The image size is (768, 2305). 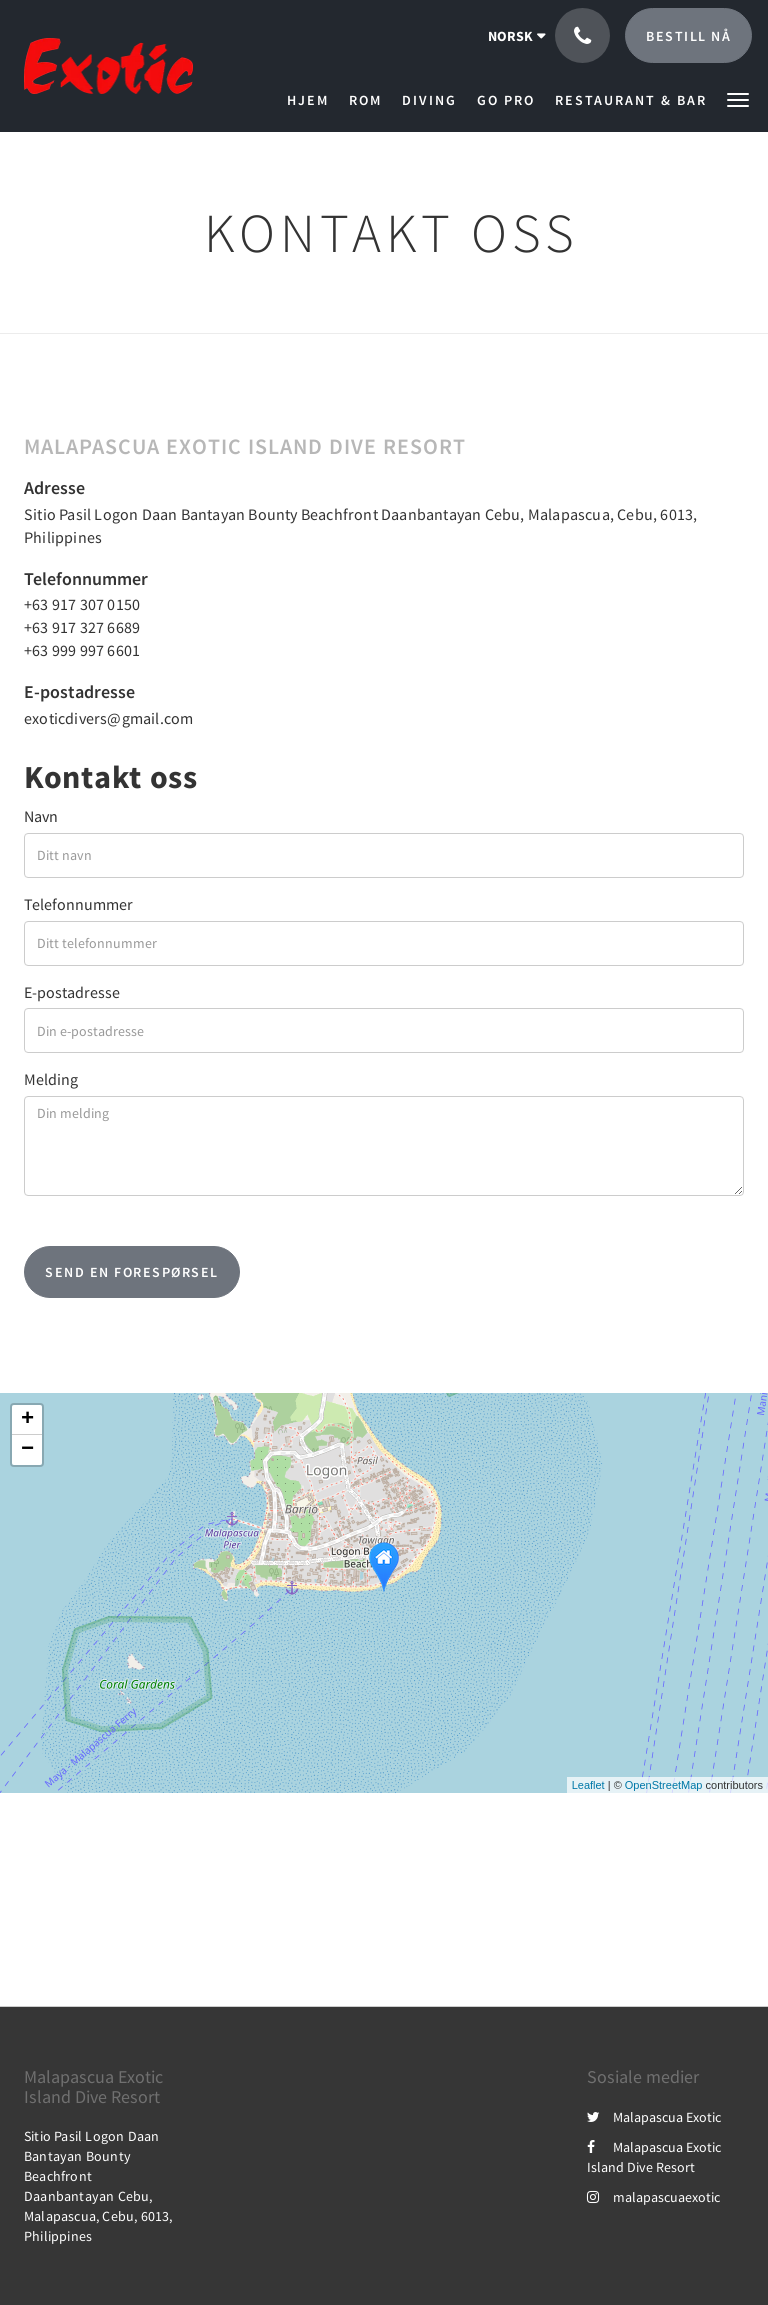 I want to click on Navn, so click(x=41, y=816).